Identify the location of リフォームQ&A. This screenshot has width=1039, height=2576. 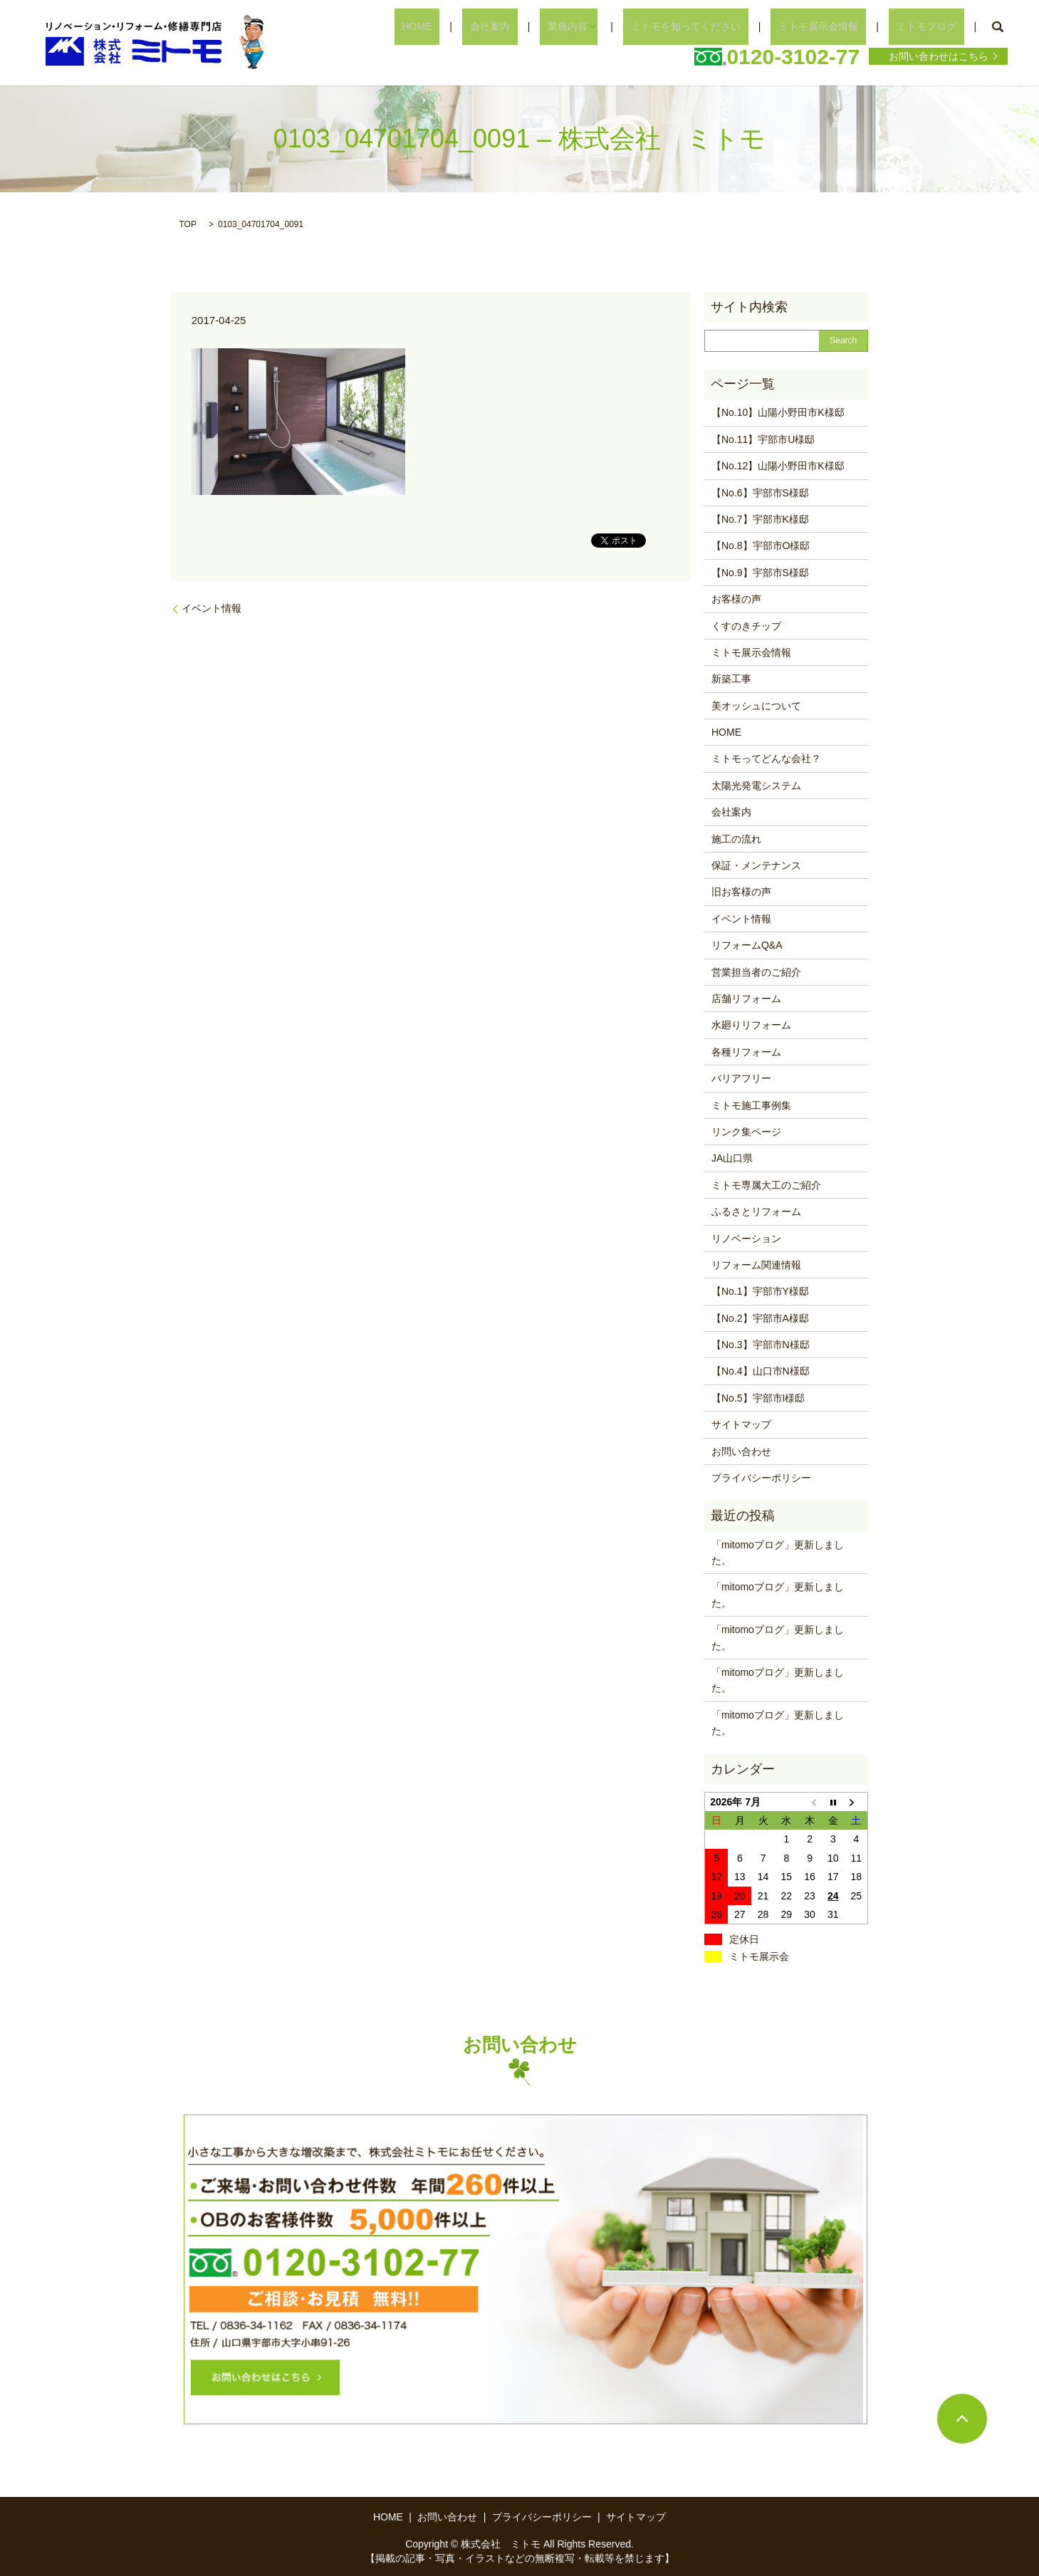
(747, 945).